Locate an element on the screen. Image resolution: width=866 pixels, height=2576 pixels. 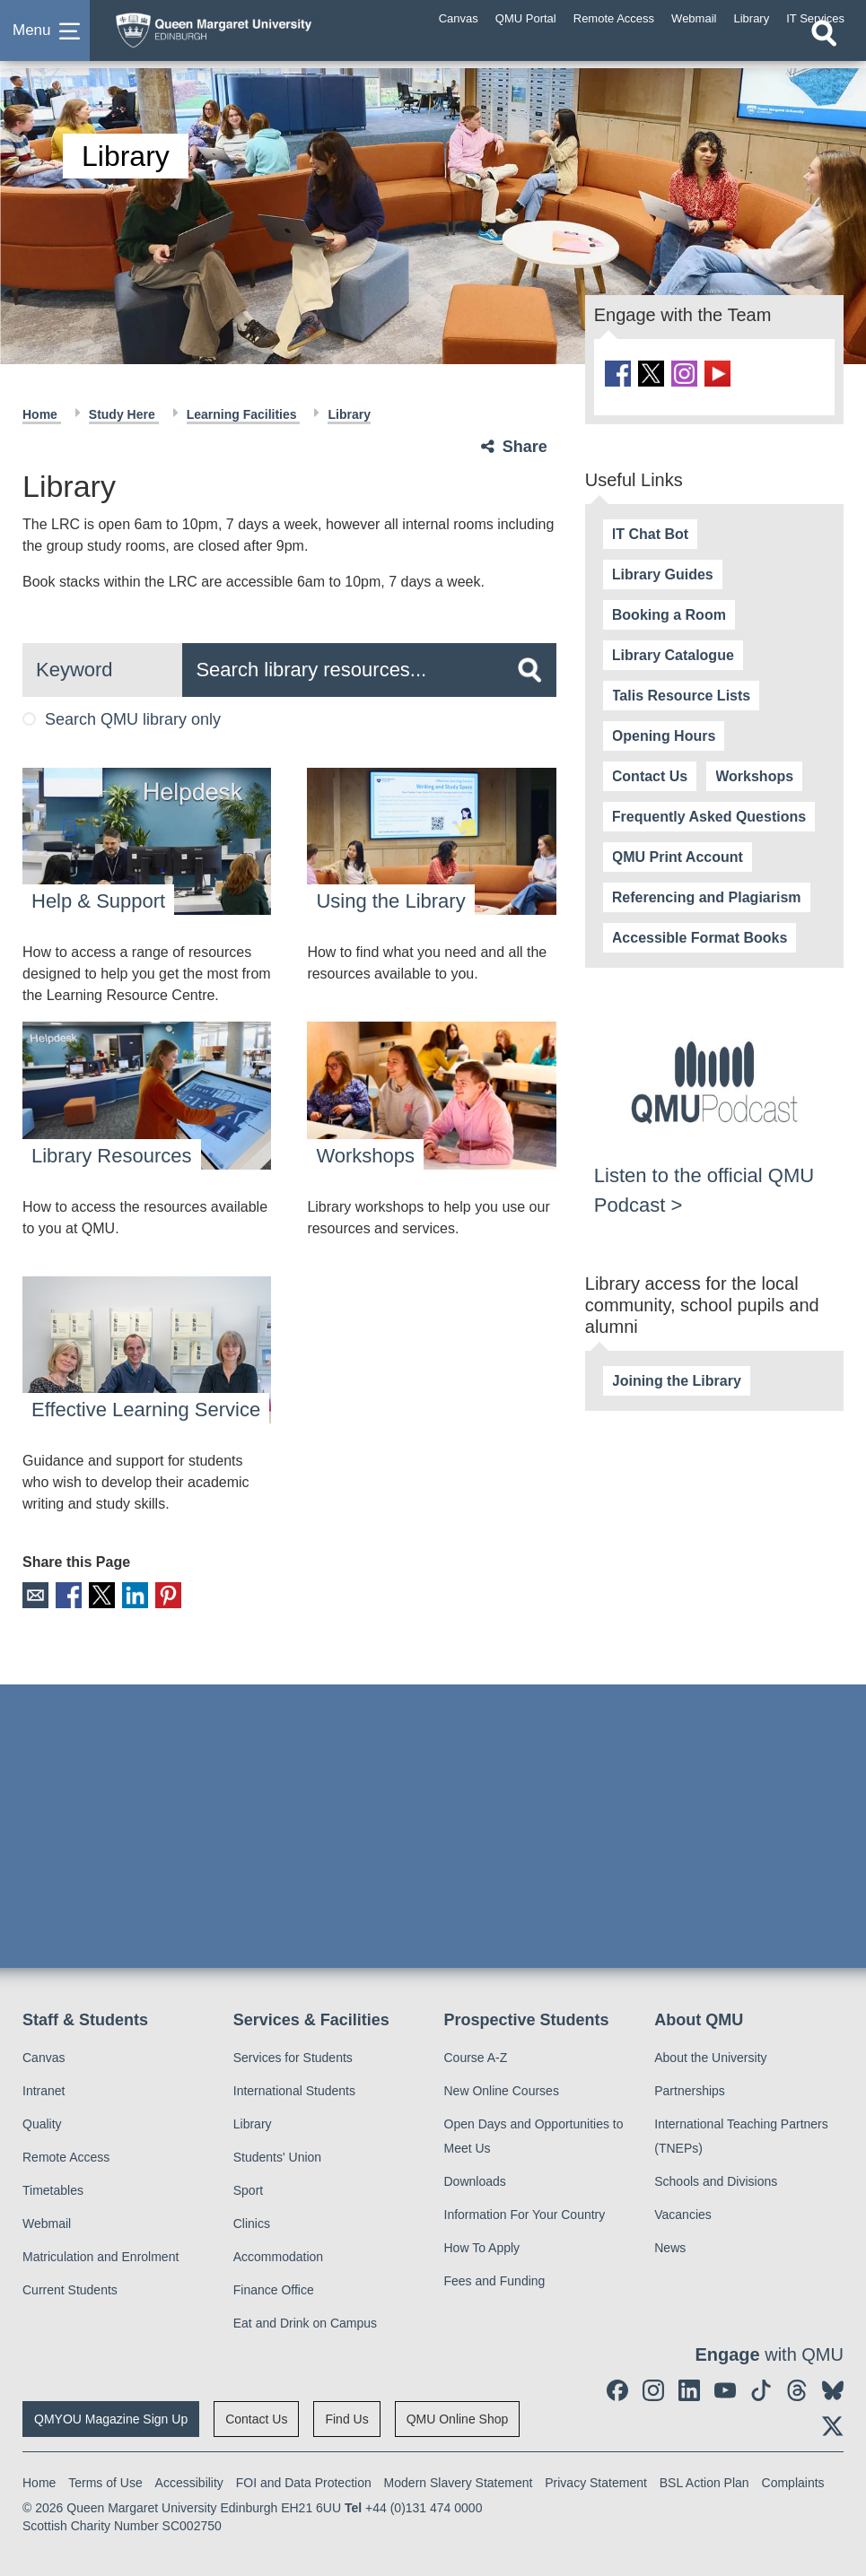
Quality is located at coordinates (42, 2122).